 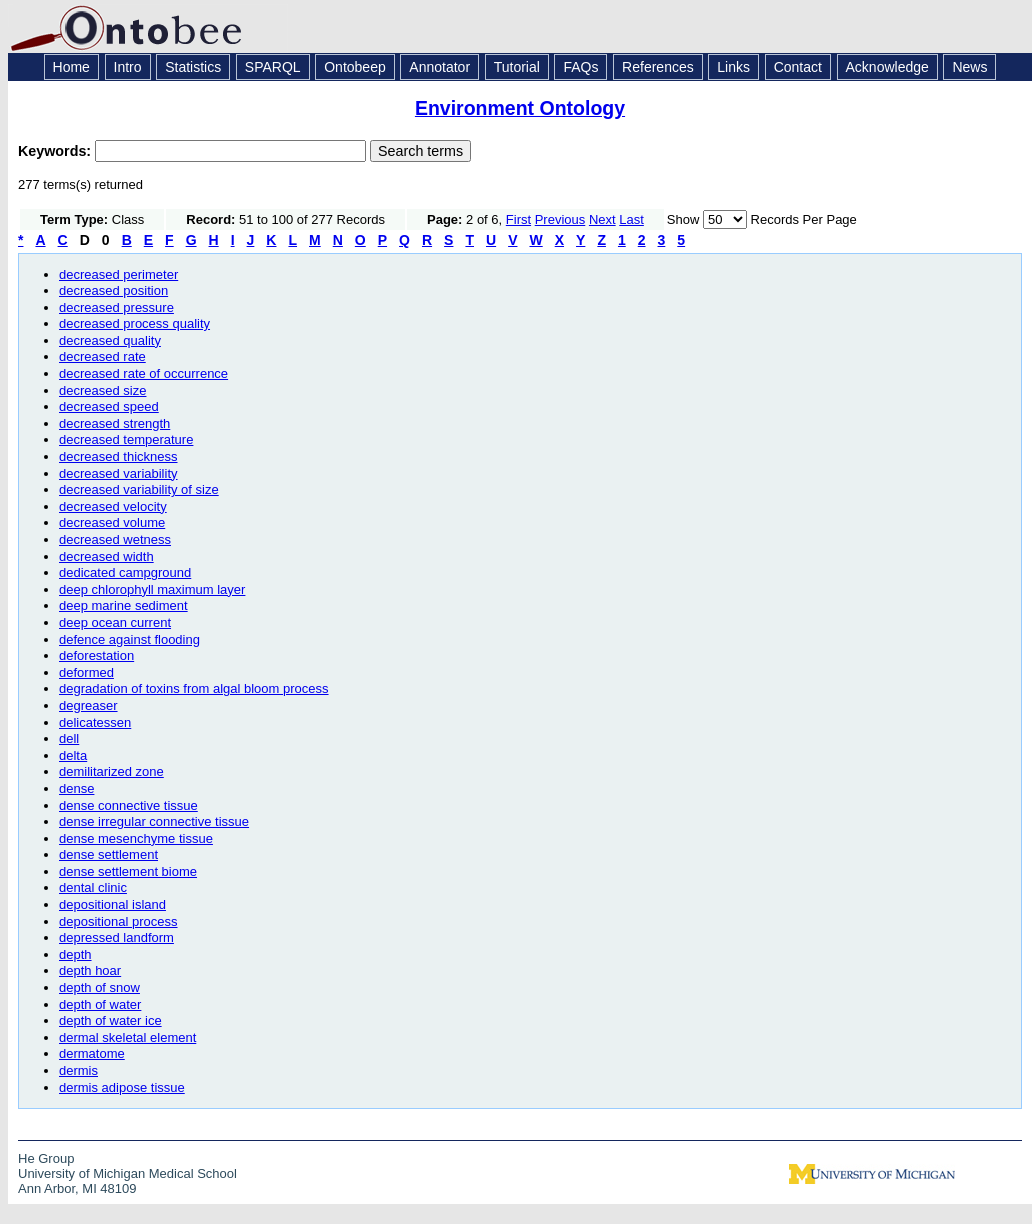 What do you see at coordinates (56, 151) in the screenshot?
I see `Keywords:` at bounding box center [56, 151].